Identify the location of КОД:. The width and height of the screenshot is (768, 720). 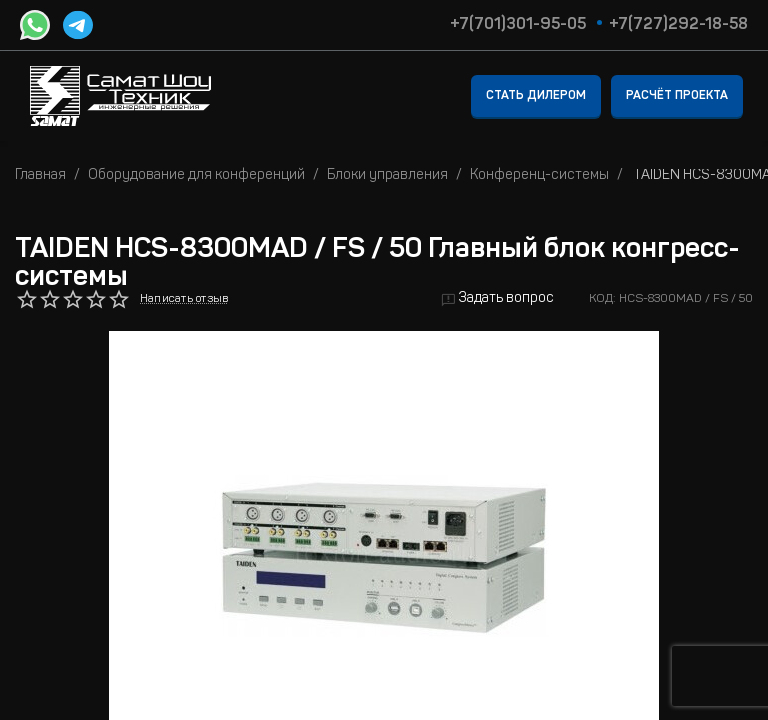
(602, 299).